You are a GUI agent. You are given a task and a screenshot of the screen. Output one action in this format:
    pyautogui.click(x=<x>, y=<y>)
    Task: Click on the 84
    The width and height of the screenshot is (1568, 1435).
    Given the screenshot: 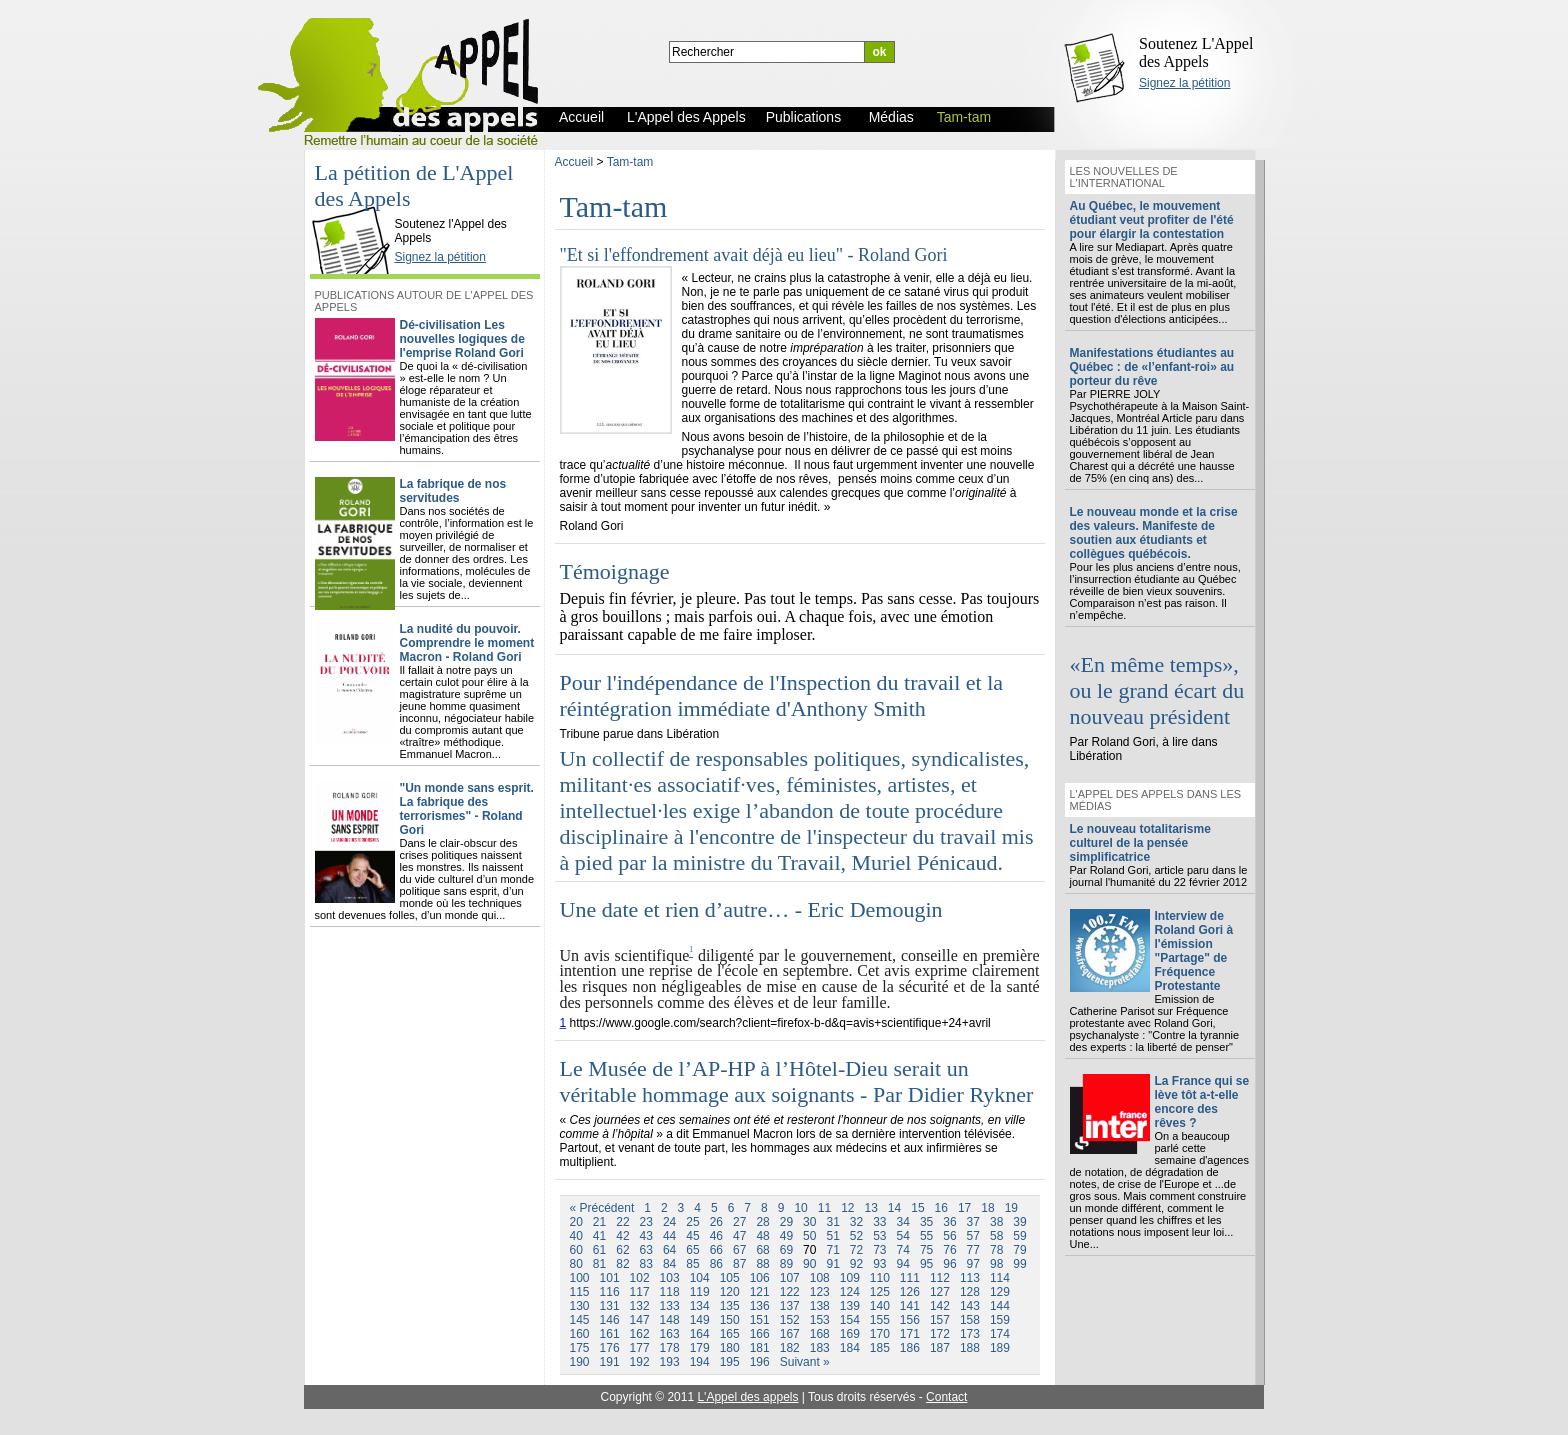 What is the action you would take?
    pyautogui.click(x=669, y=1264)
    